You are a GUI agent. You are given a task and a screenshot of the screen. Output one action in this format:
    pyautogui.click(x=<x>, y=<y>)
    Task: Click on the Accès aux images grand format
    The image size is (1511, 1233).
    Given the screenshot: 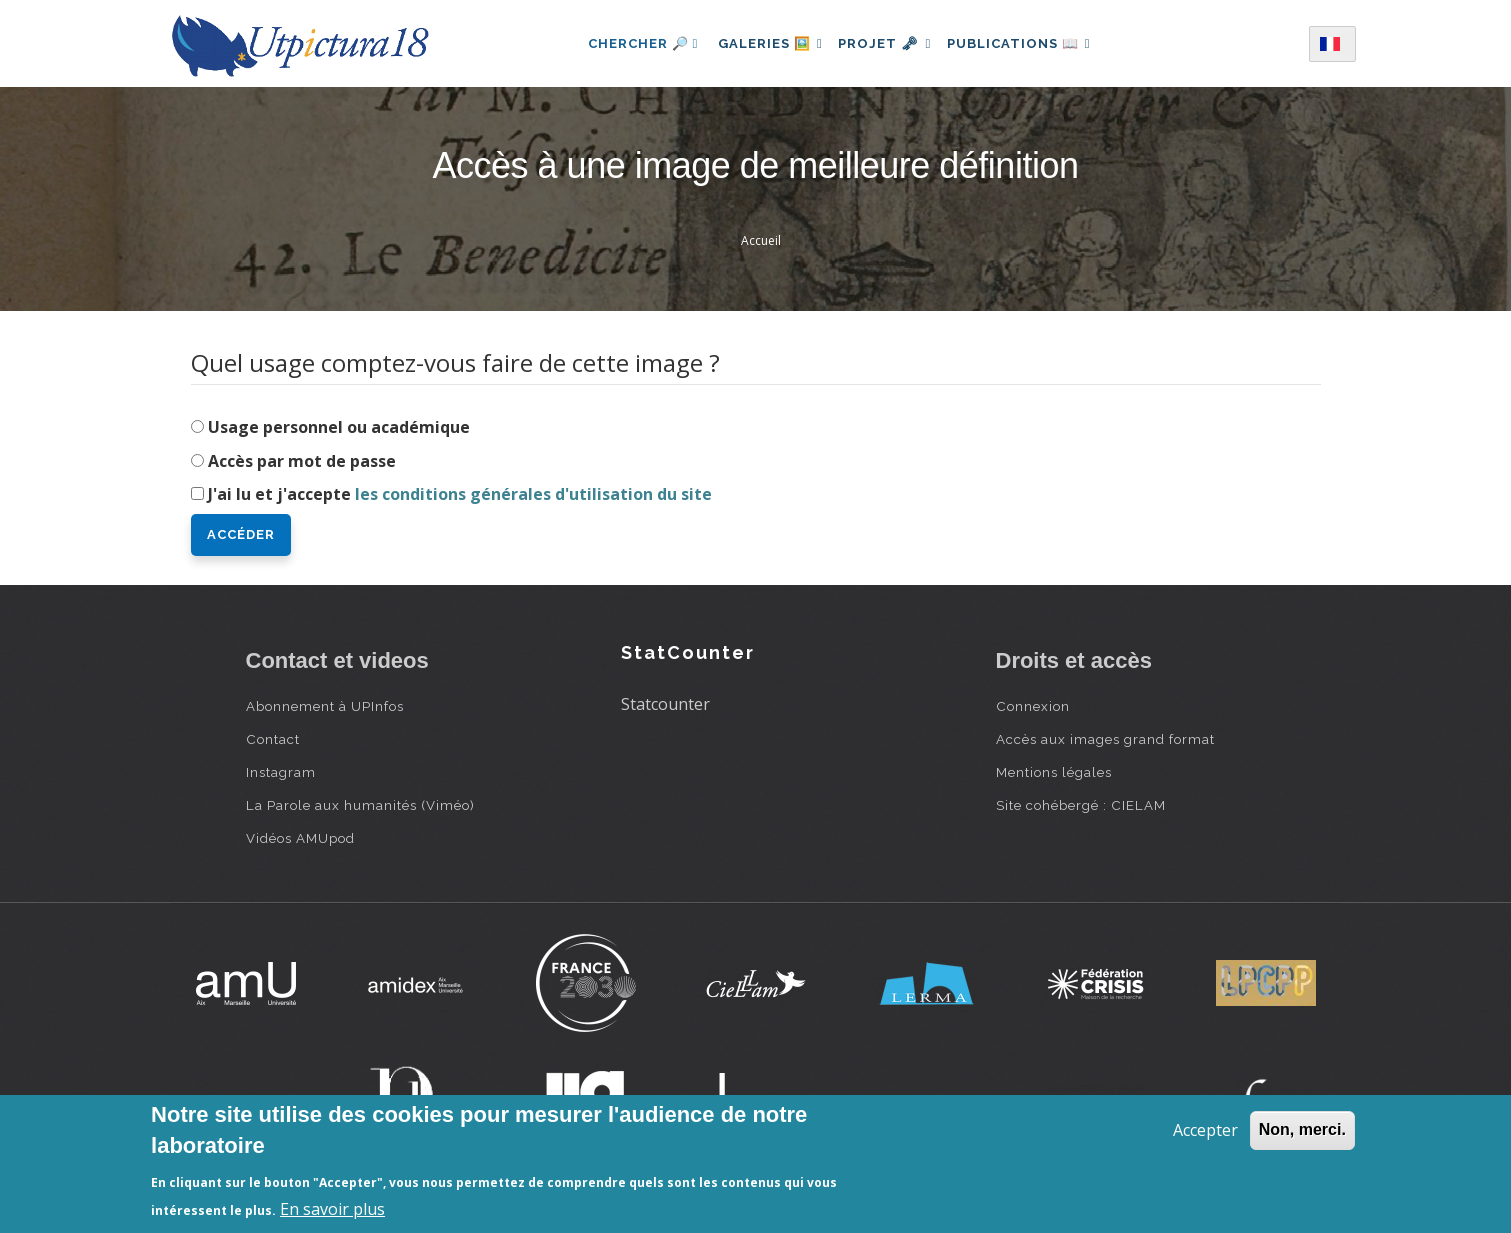 What is the action you would take?
    pyautogui.click(x=1105, y=739)
    